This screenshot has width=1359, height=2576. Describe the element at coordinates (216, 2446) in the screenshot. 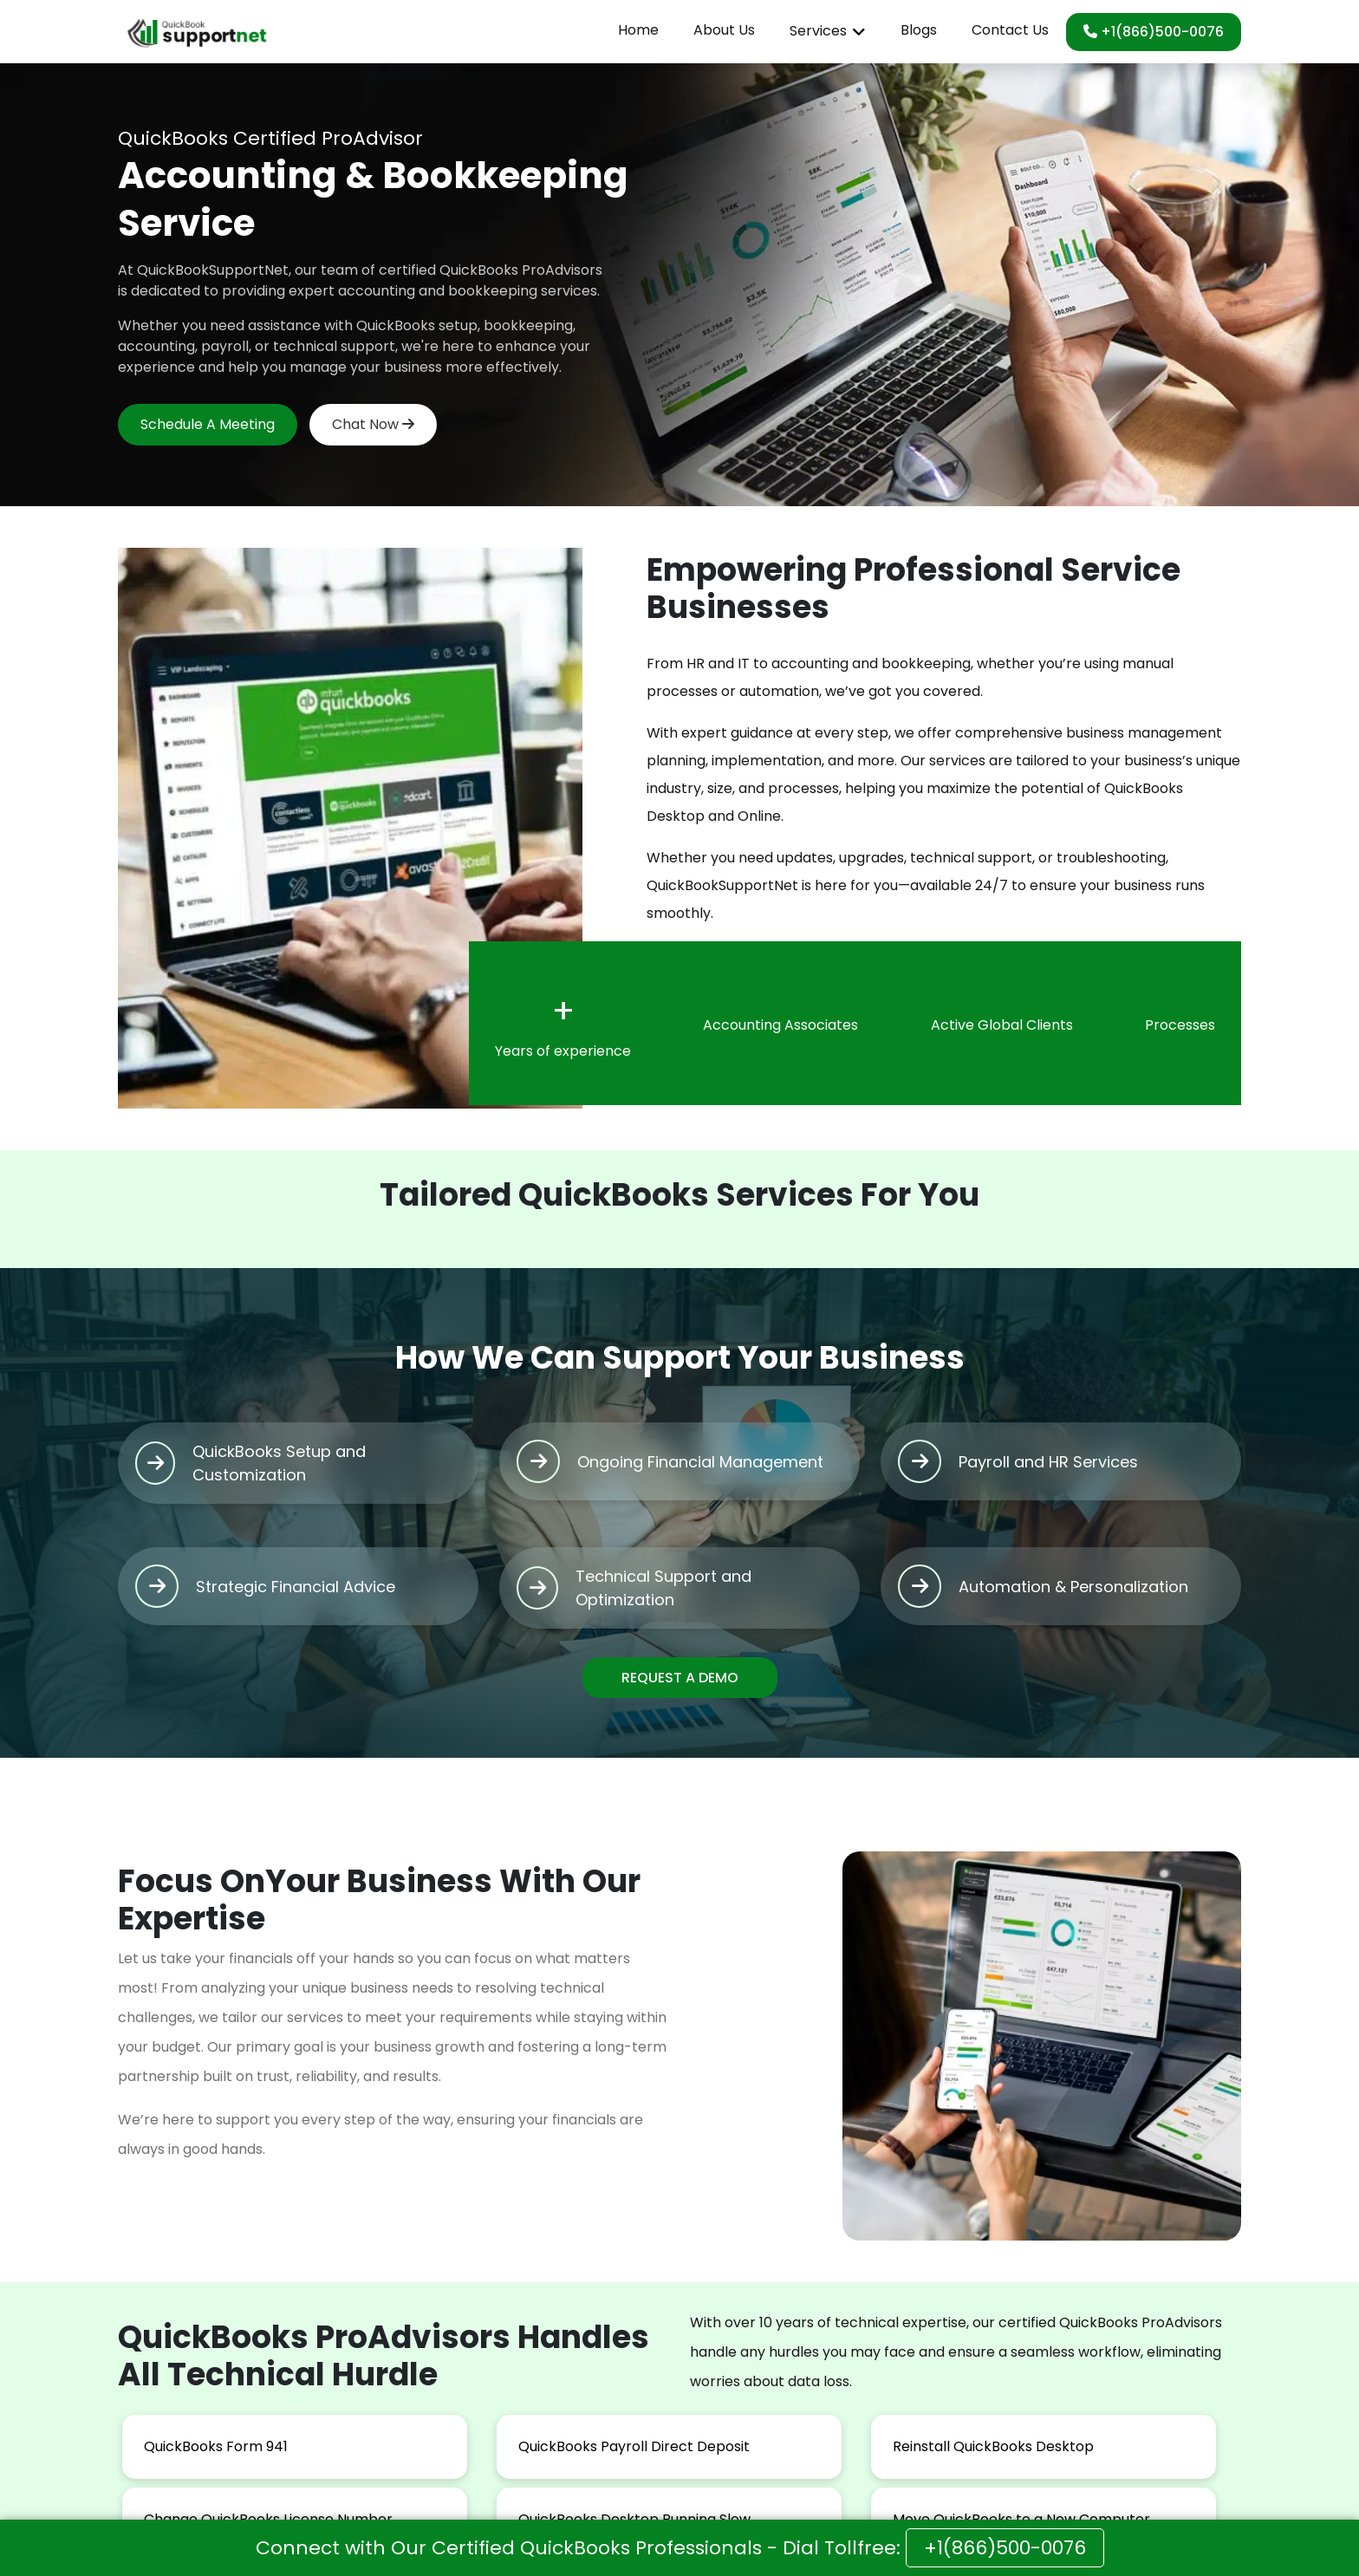

I see `QuickBooks Form 941` at that location.